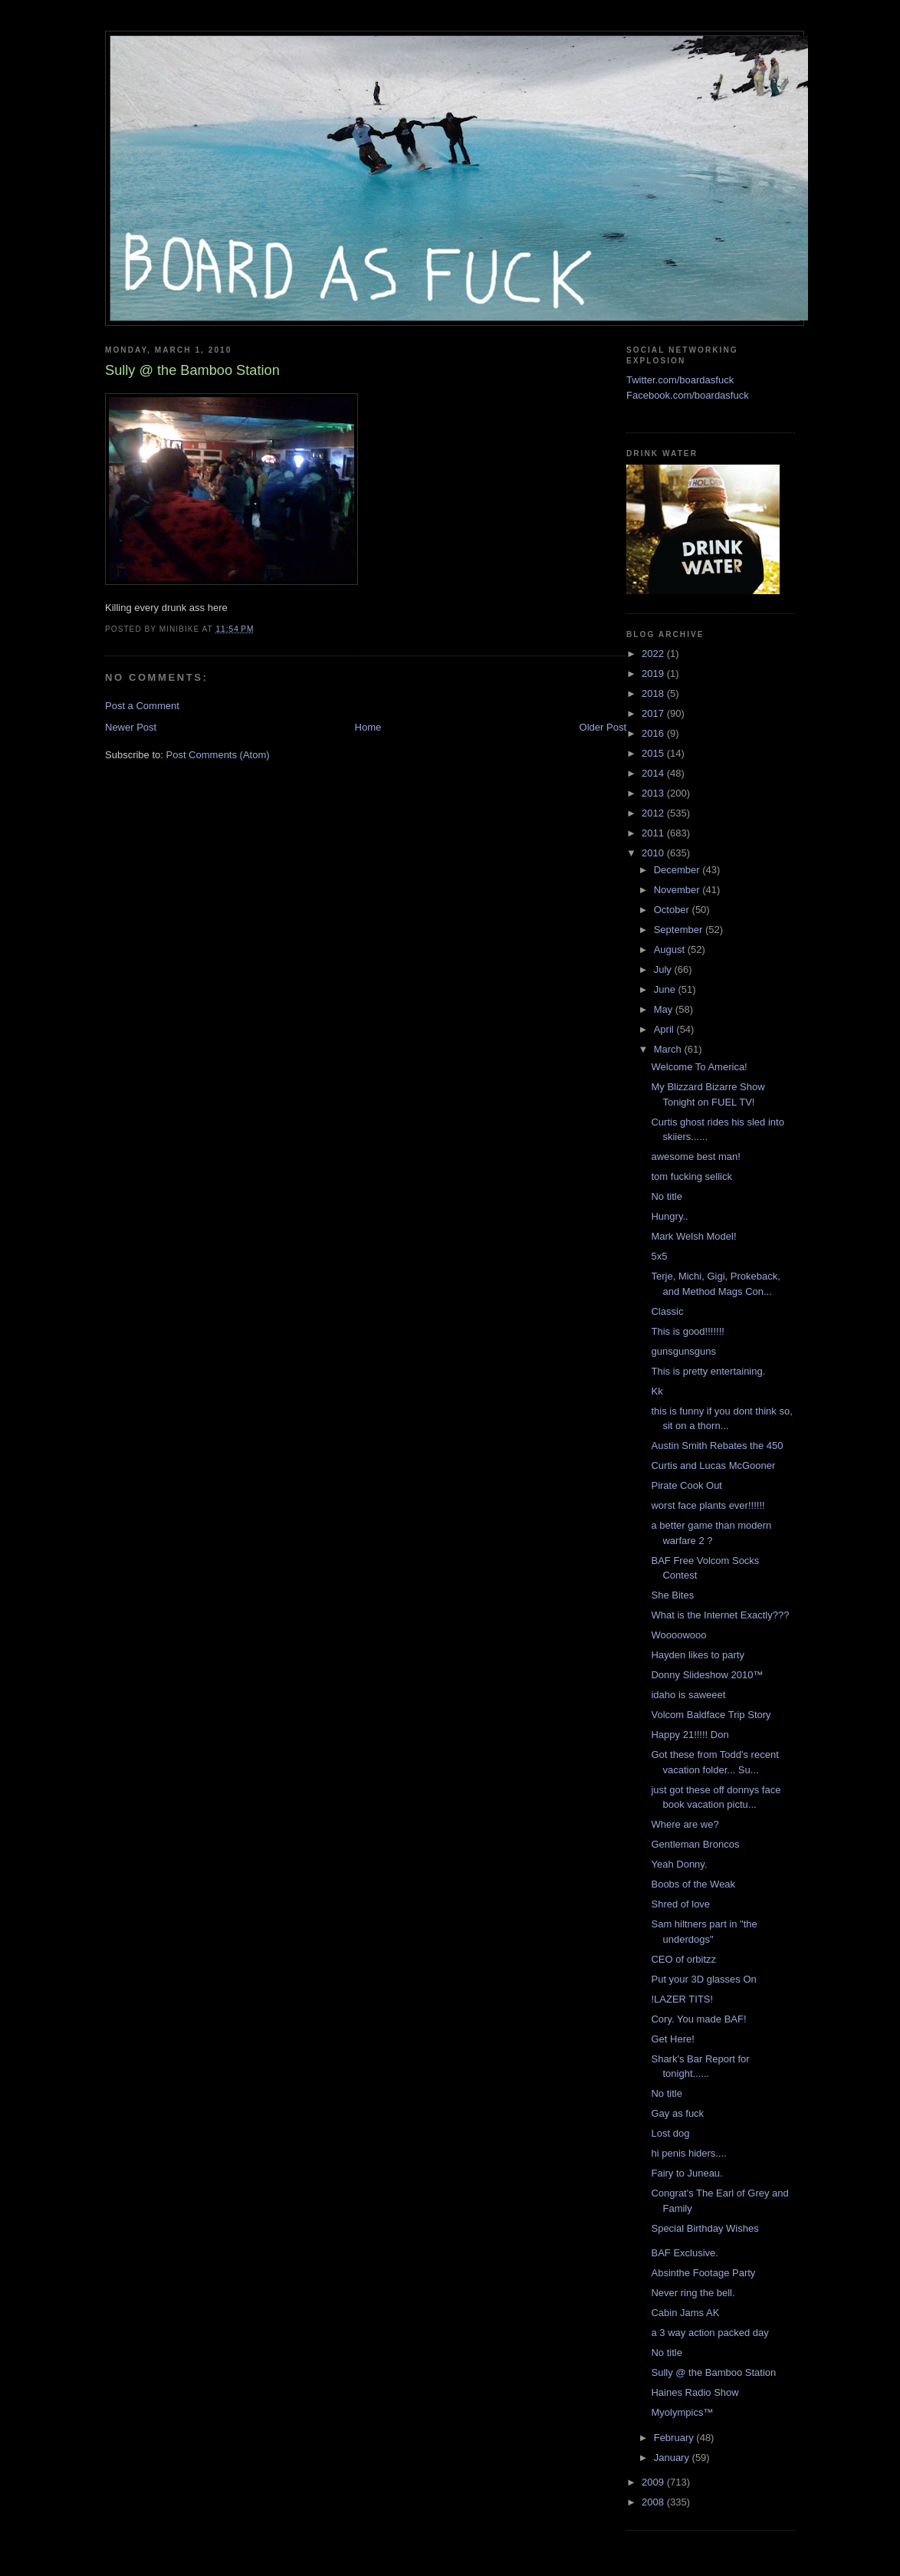  Describe the element at coordinates (666, 989) in the screenshot. I see `June` at that location.